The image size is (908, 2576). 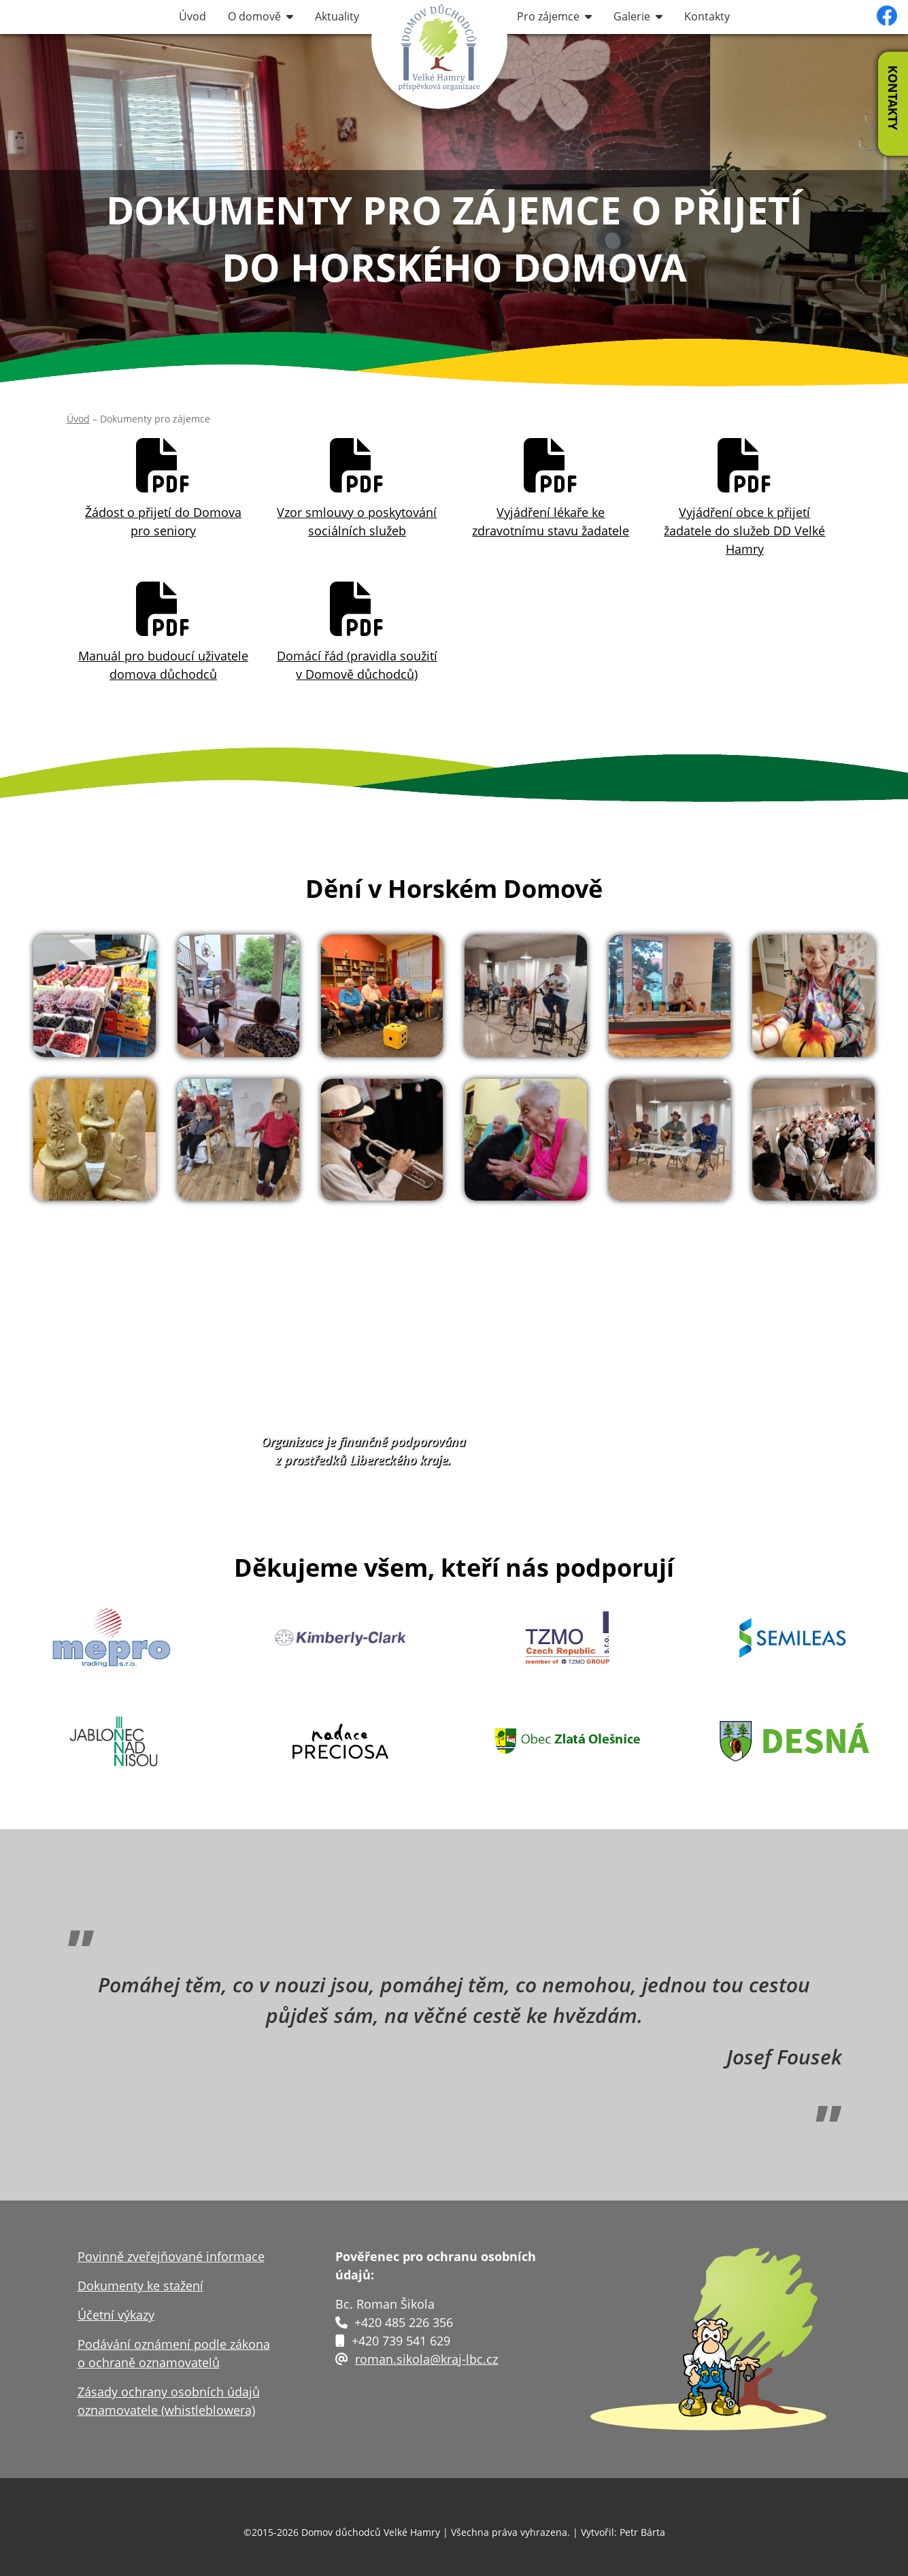 What do you see at coordinates (550, 488) in the screenshot?
I see `Vyjádření lékaře ke zdravotnímu stavu žadatele` at bounding box center [550, 488].